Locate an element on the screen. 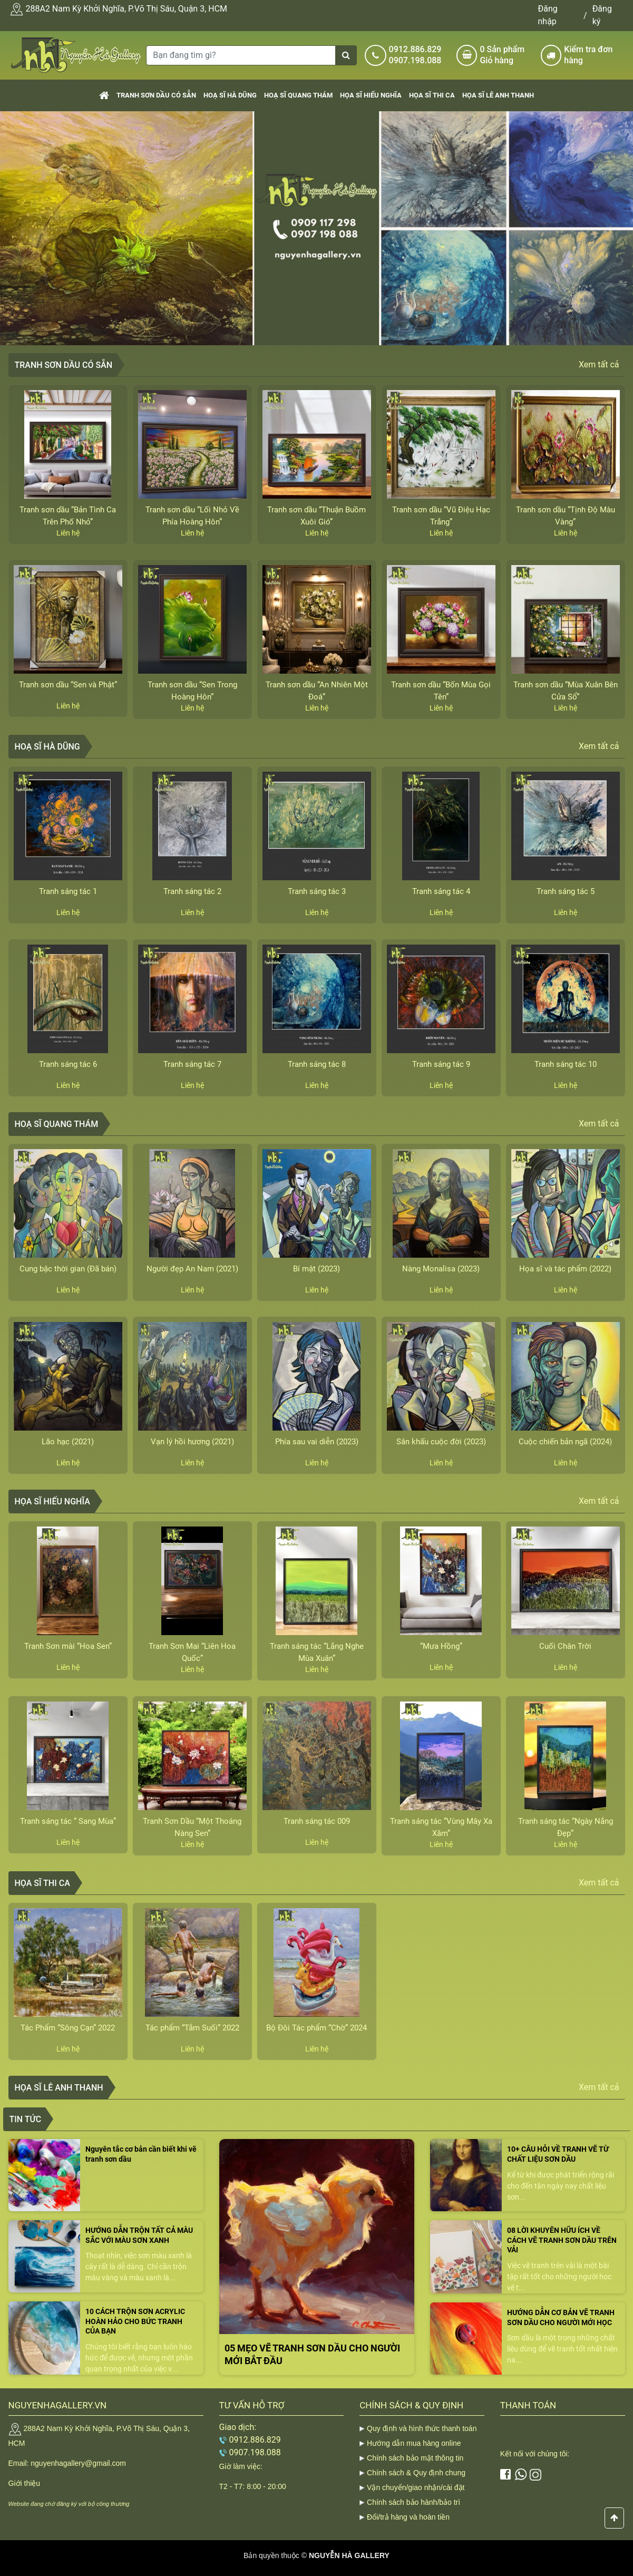 This screenshot has width=633, height=2576. Cuộc chiến bản ngã (2024) is located at coordinates (565, 1441).